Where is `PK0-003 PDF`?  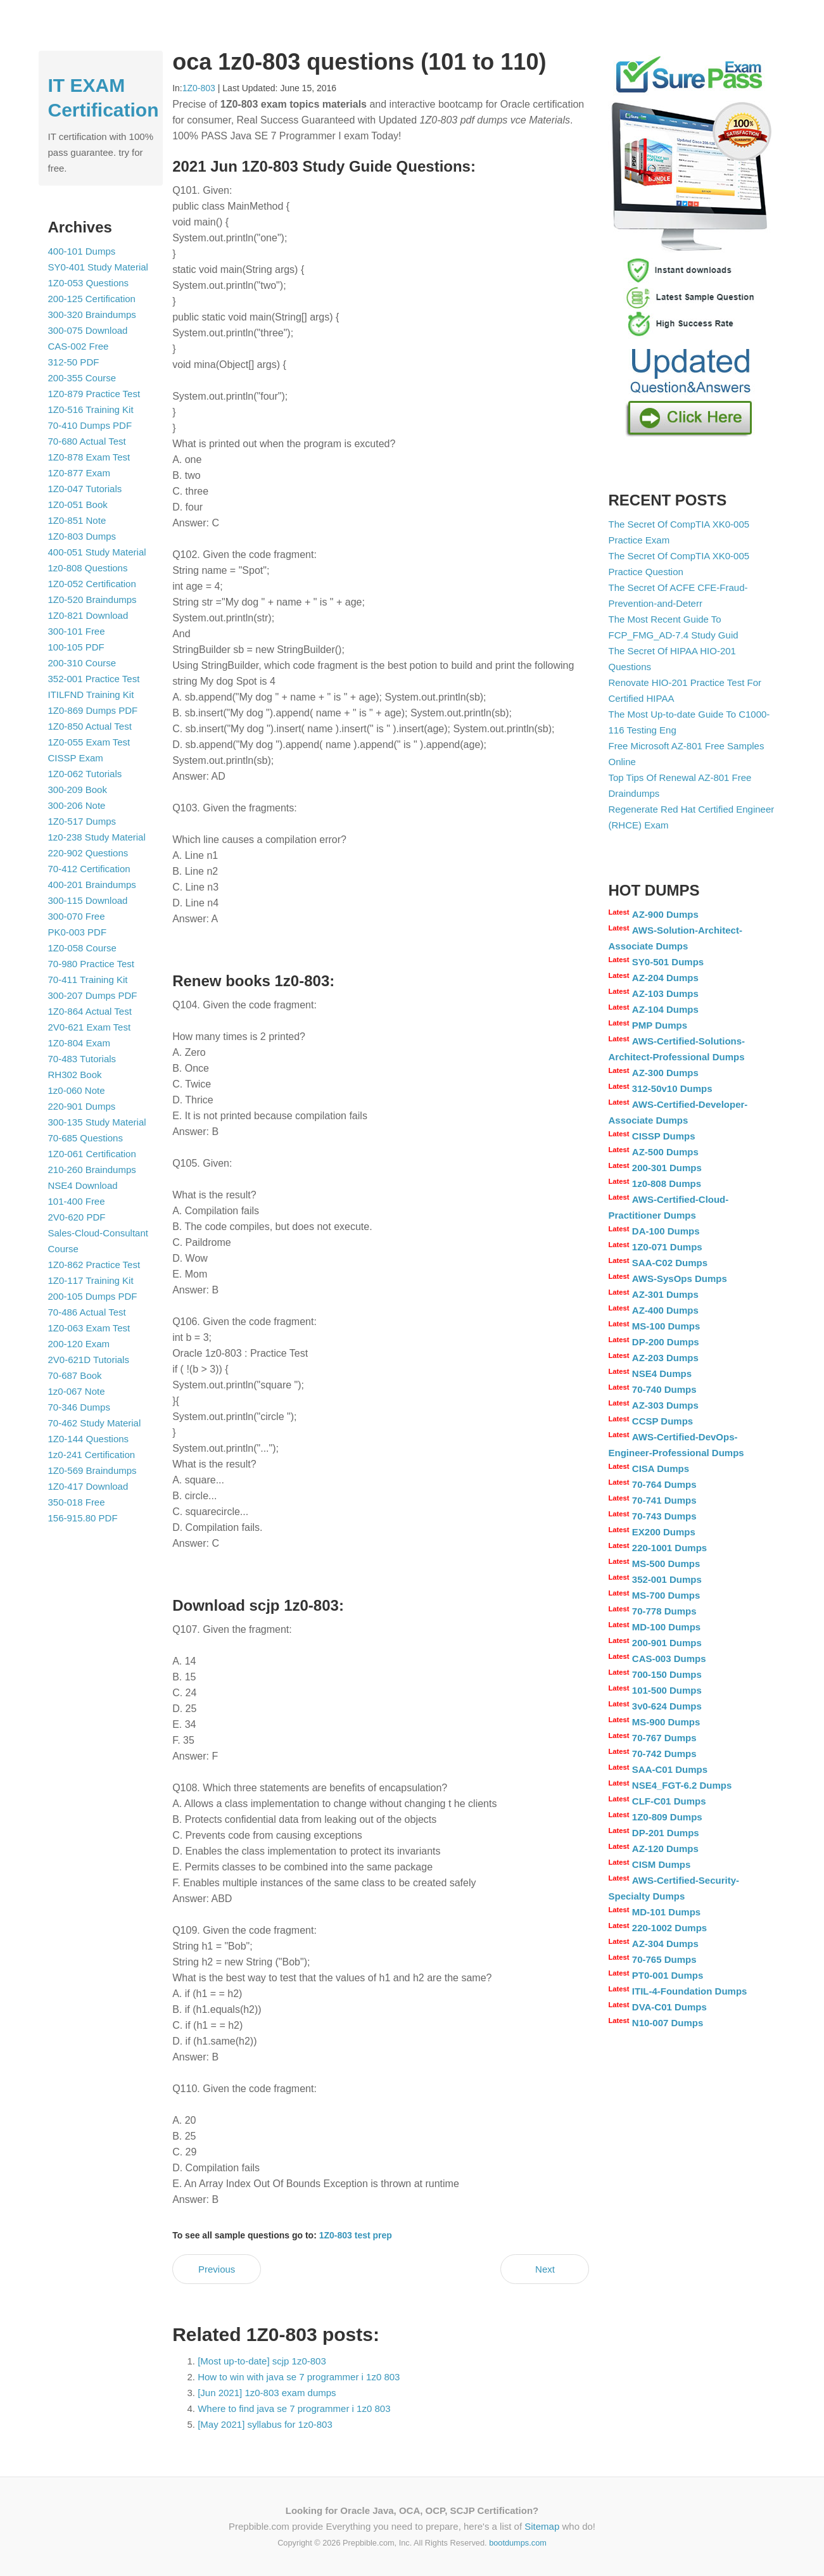 PK0-003 PDF is located at coordinates (77, 932).